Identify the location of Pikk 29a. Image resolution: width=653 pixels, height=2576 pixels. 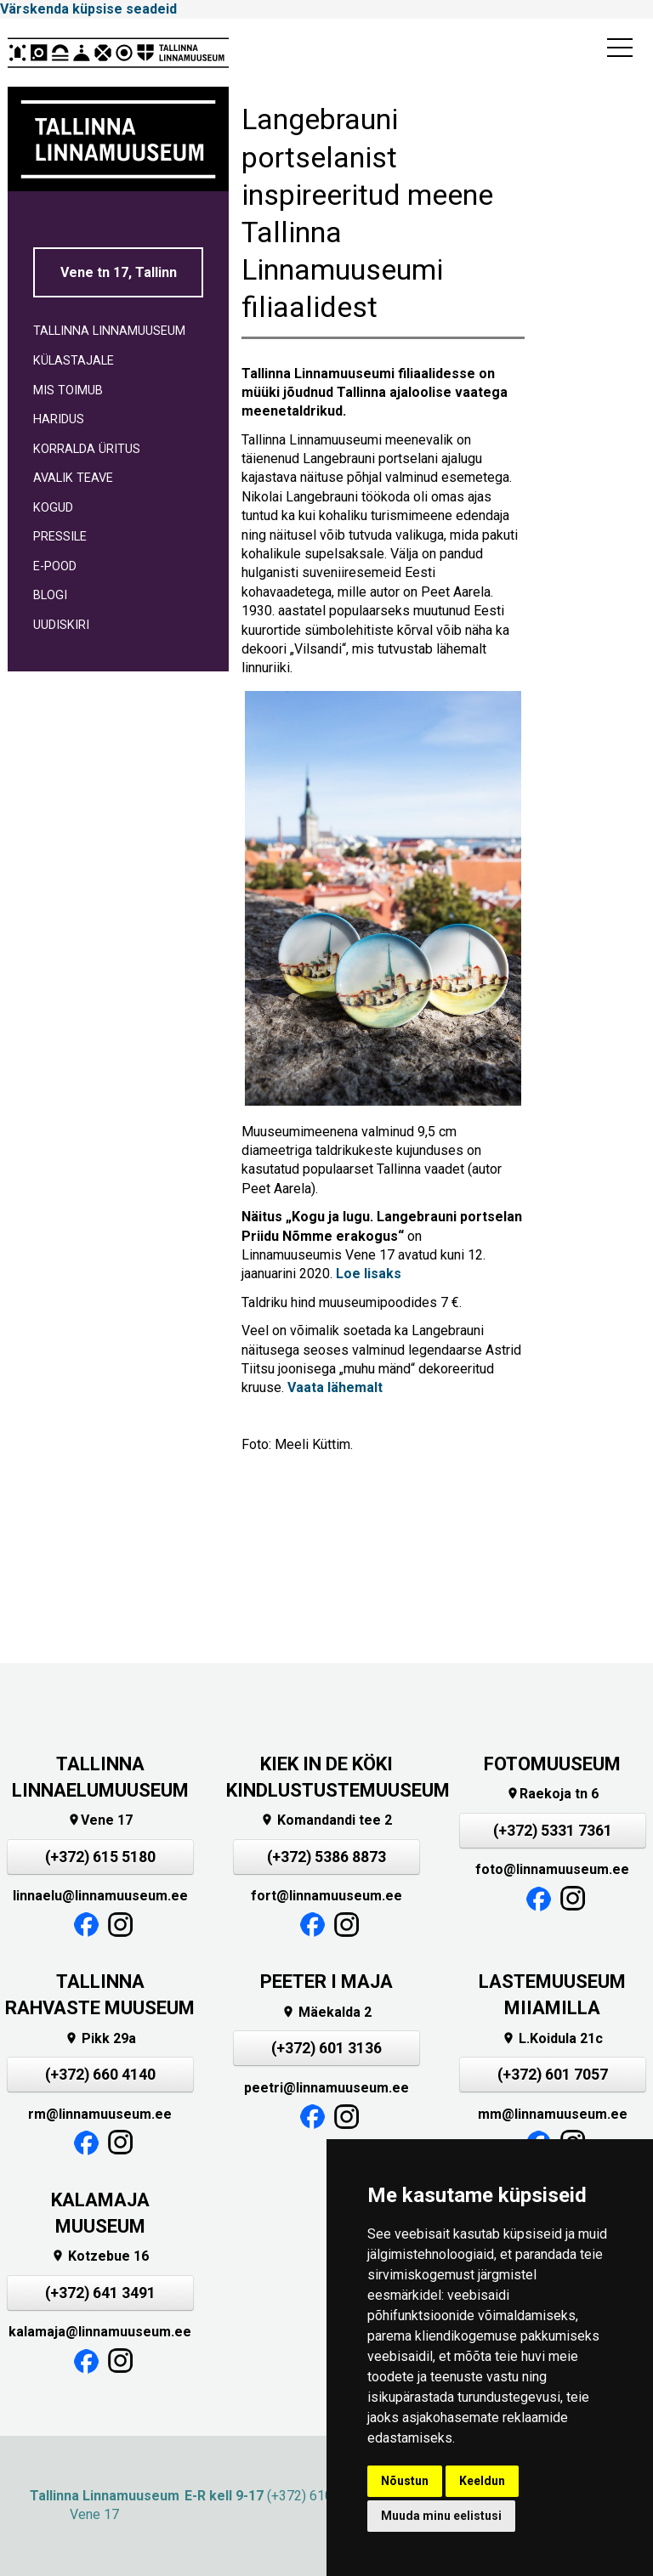
(100, 2038).